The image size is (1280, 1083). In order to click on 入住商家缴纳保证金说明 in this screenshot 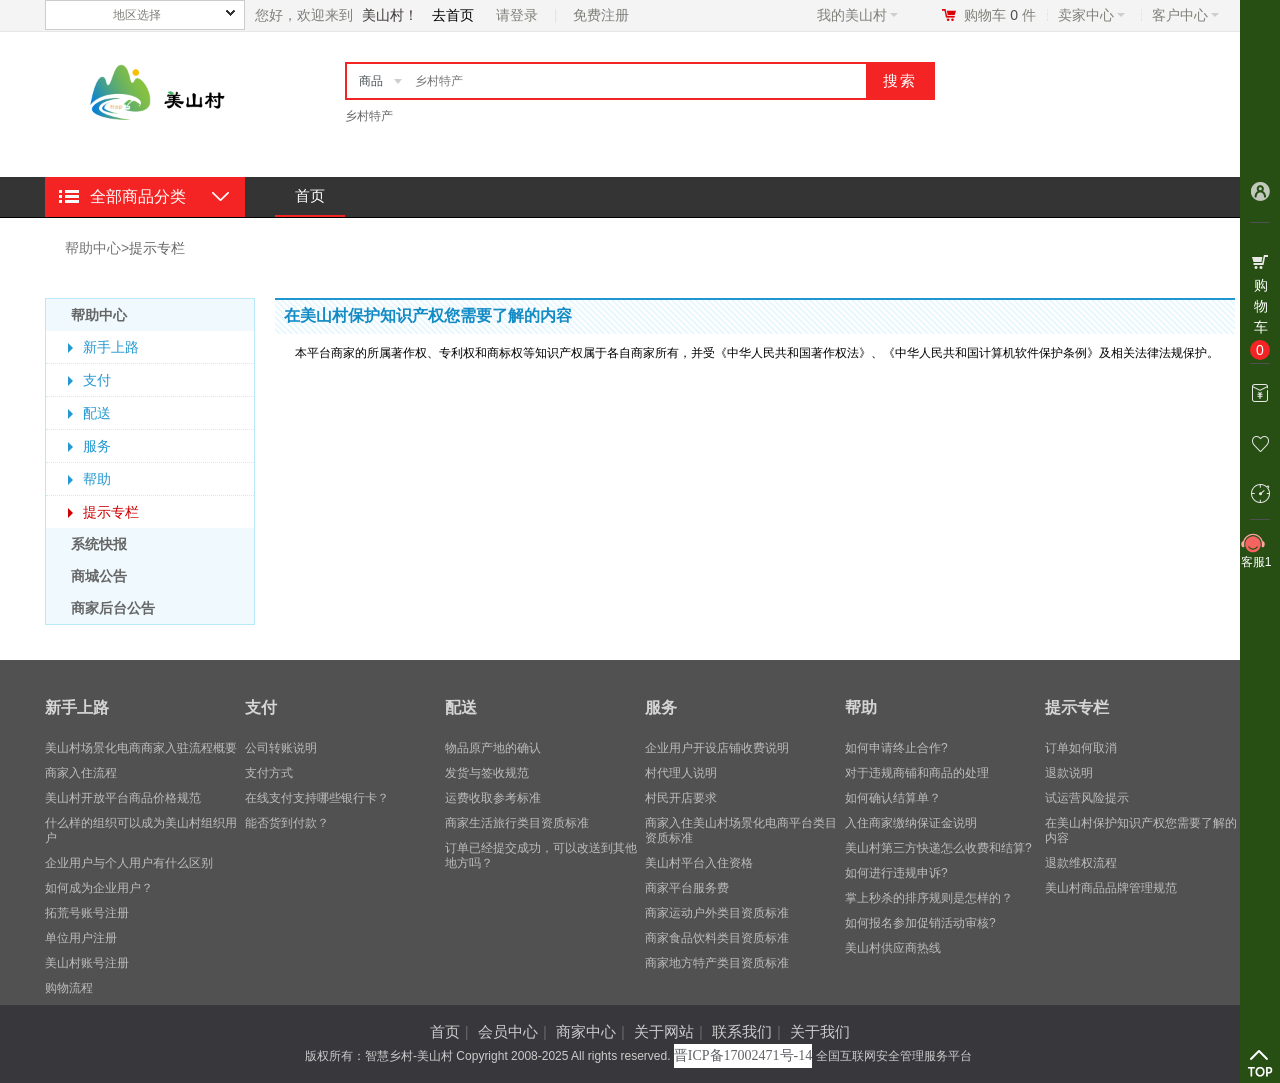, I will do `click(911, 823)`.